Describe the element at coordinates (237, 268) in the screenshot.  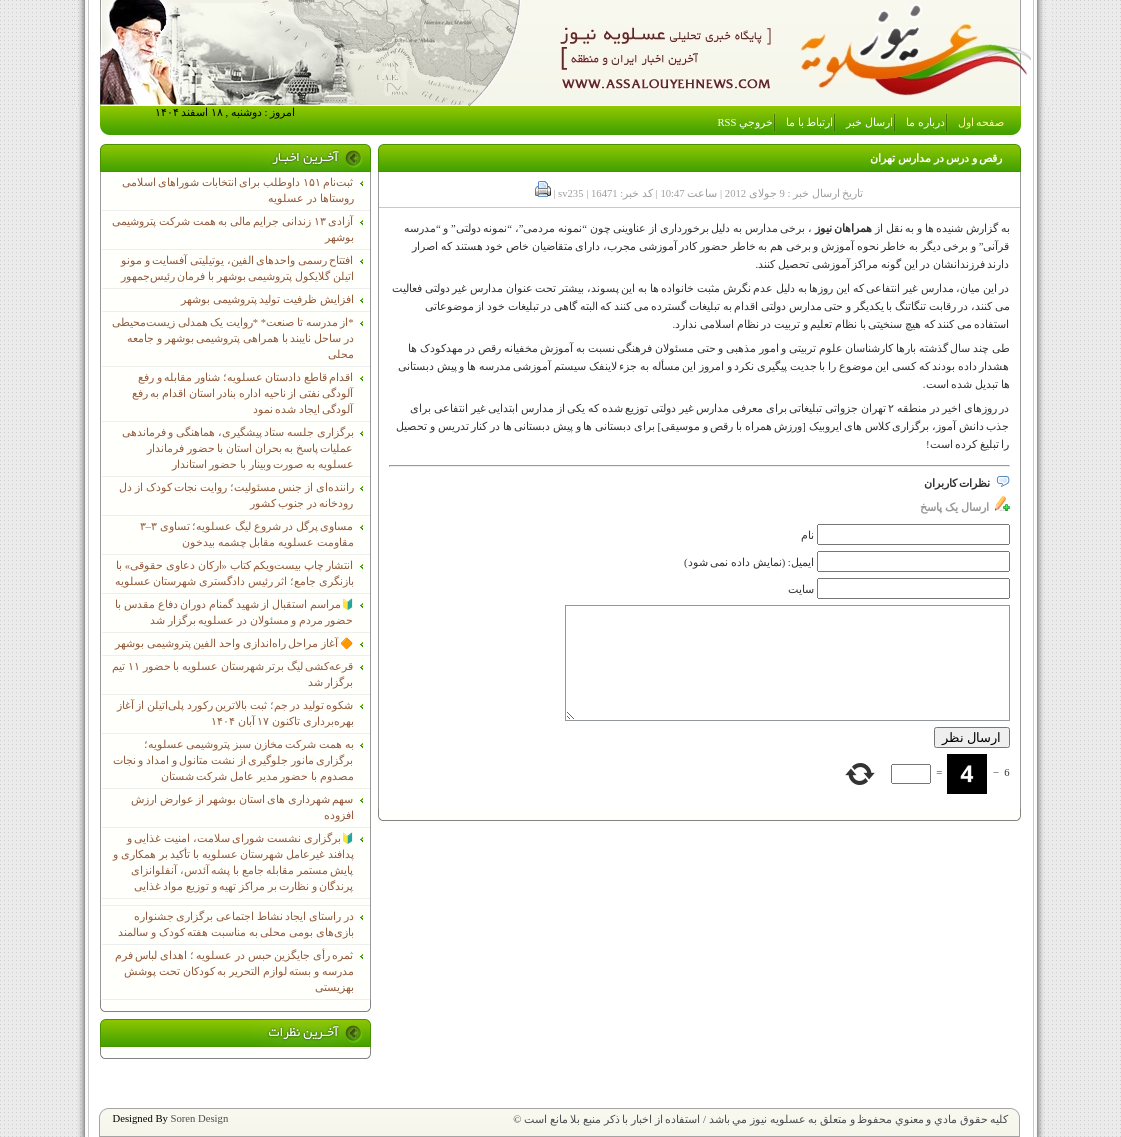
I see `افتتاح رسمی واحدهای الفین، یوتیلیتی آفسایت و مونو اتیلن گلایکول پتروشیمی بوشهر با فرمان رئیس‌جمهور` at that location.